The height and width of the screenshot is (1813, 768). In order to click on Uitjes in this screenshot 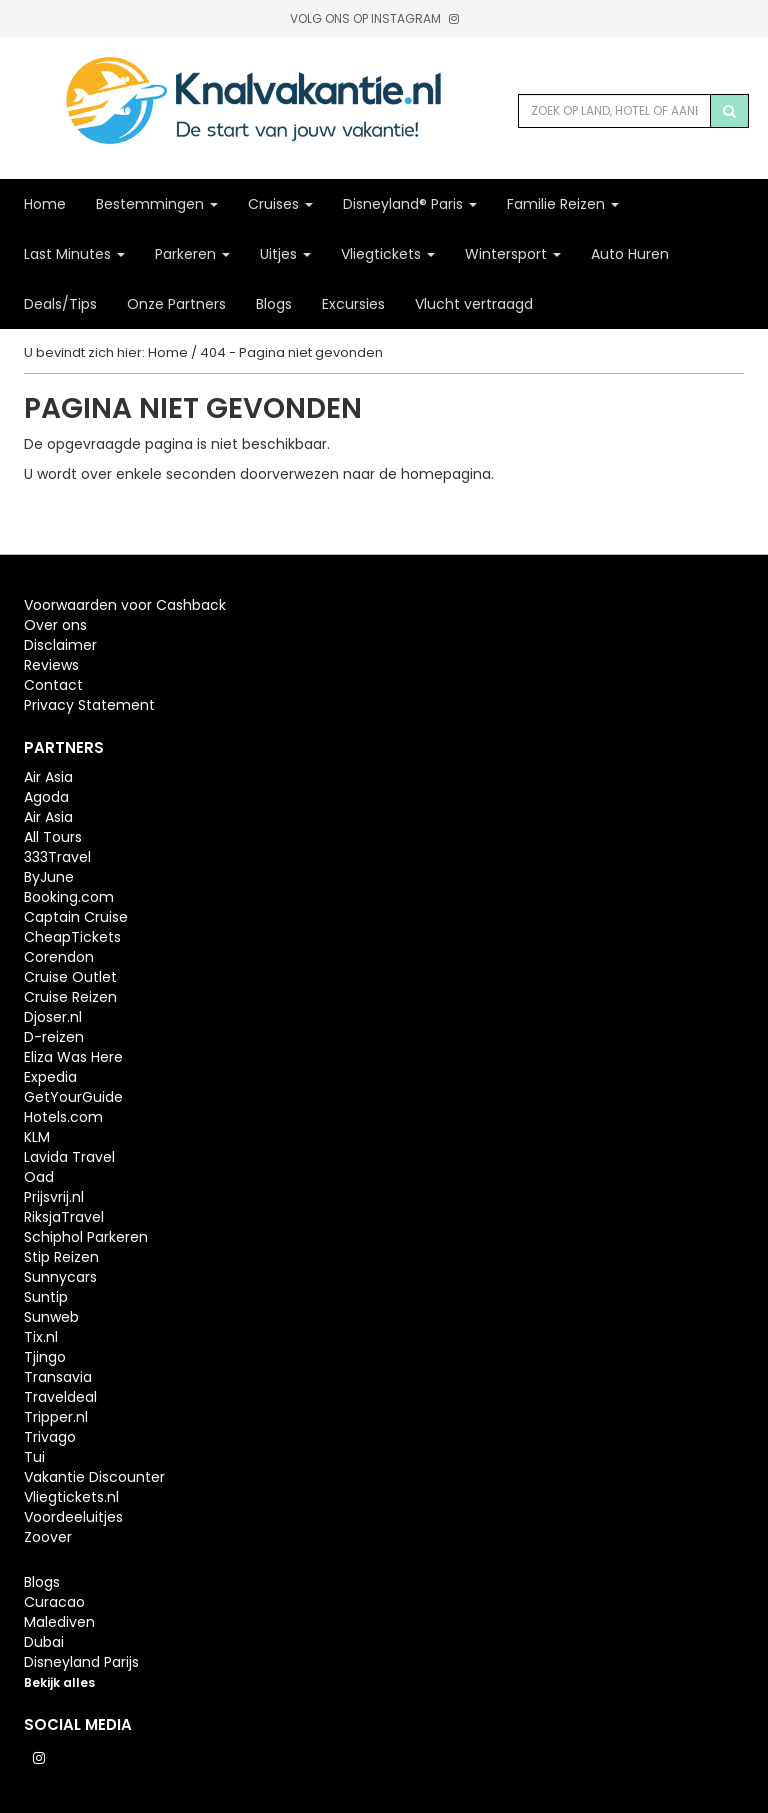, I will do `click(285, 254)`.